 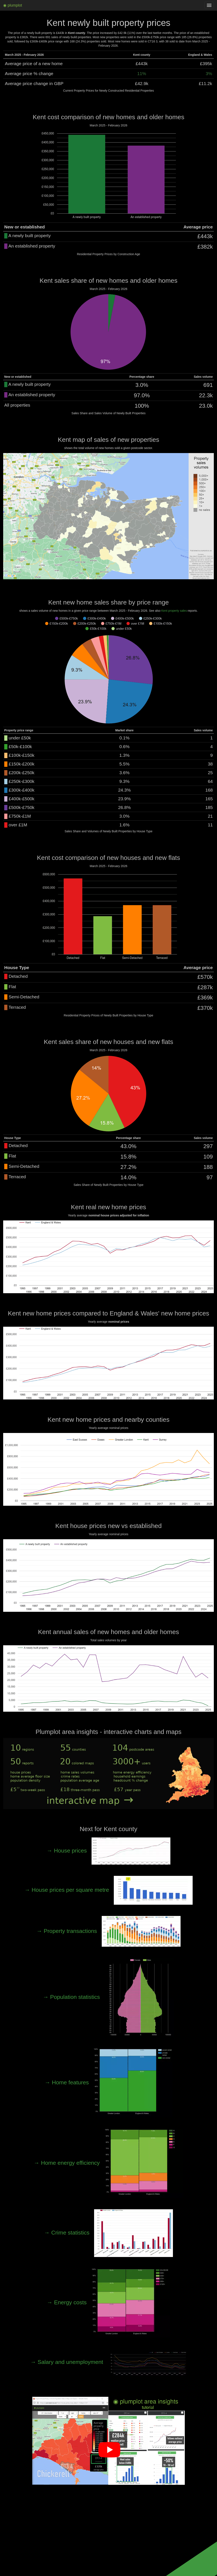 I want to click on → Population statistics, so click(x=108, y=1997).